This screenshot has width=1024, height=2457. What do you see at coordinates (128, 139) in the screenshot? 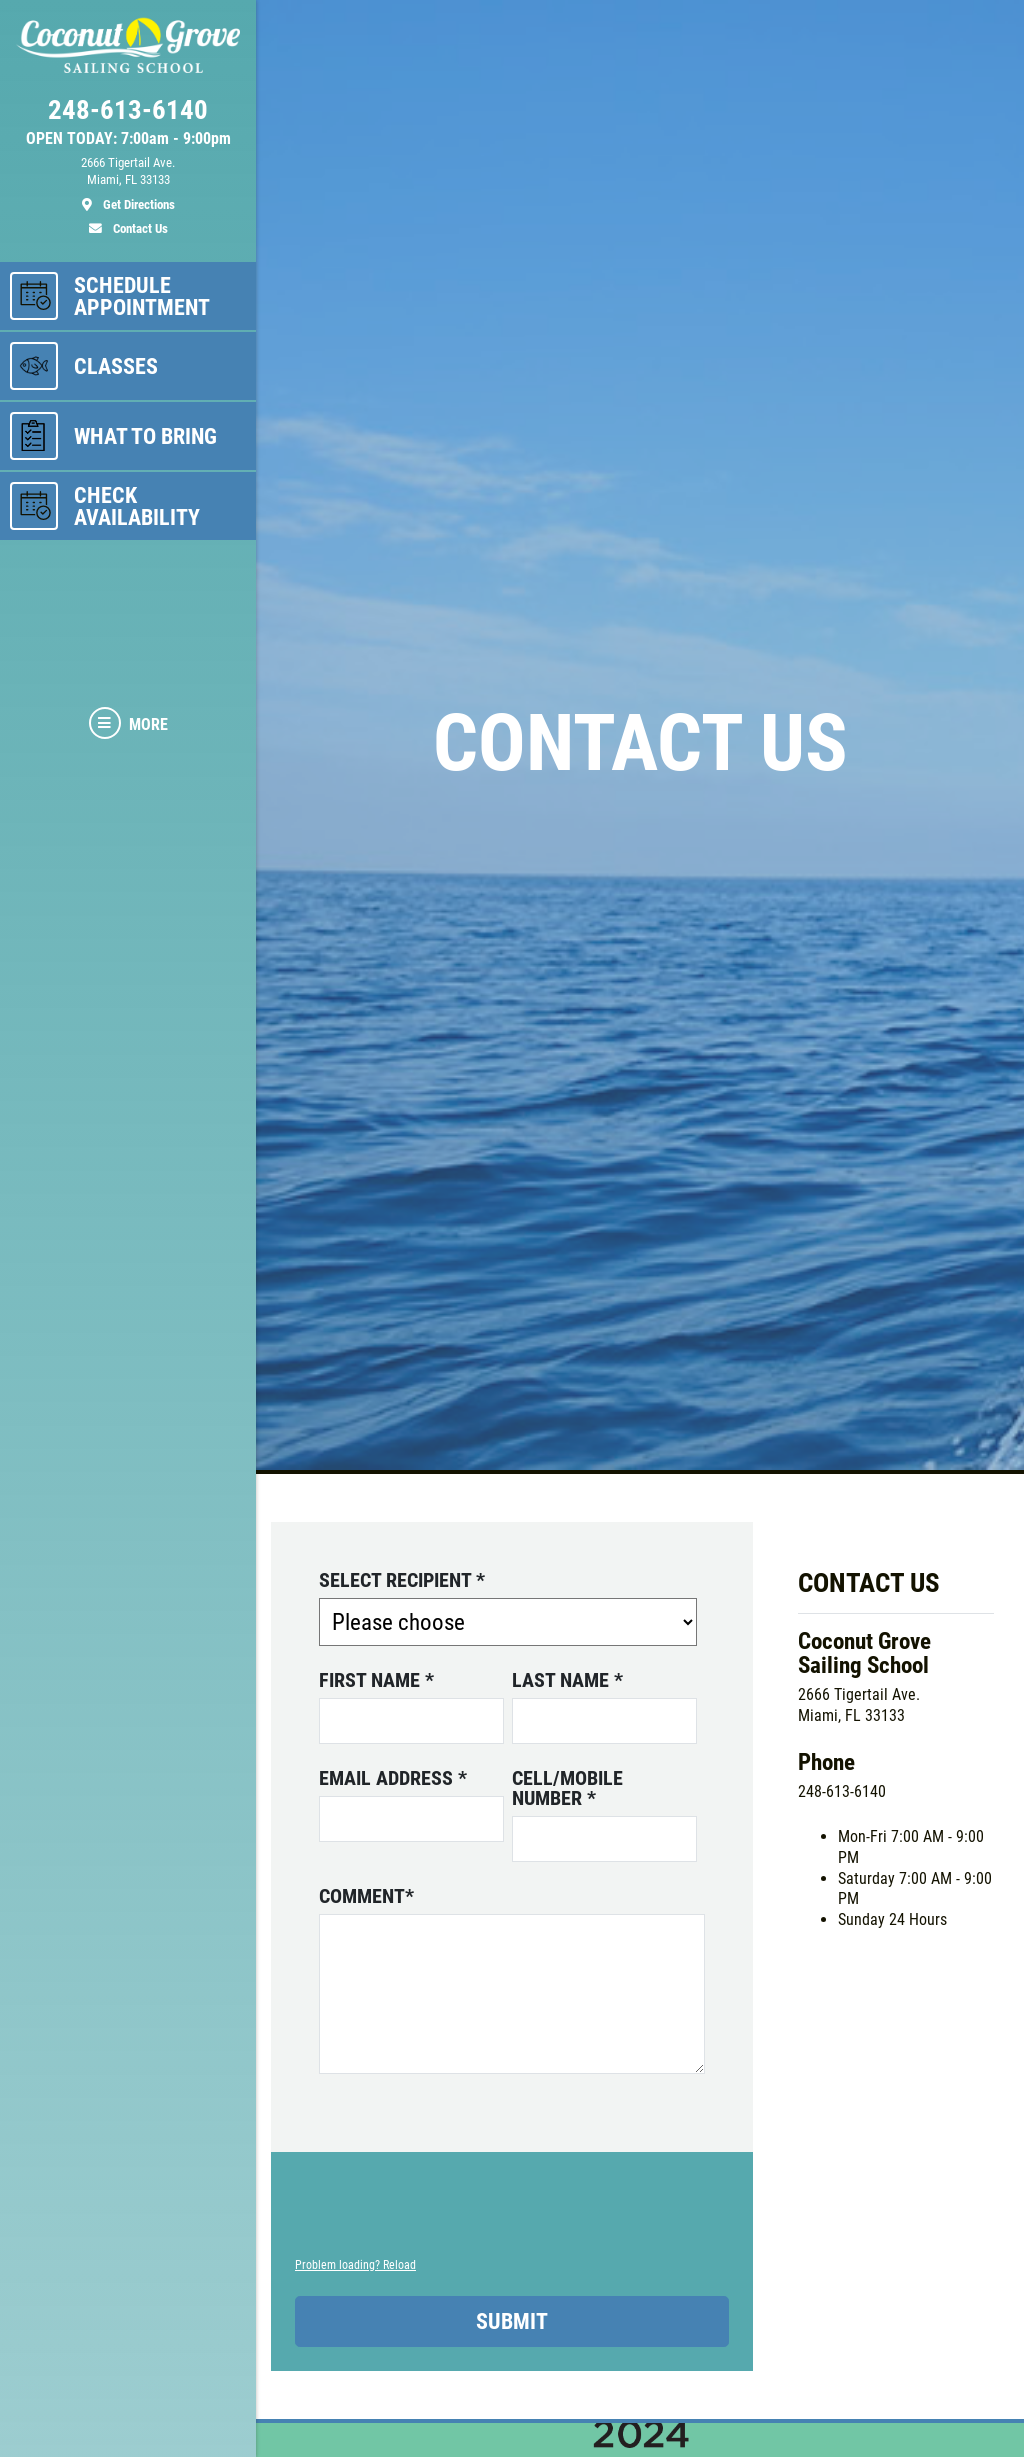
I see `OPEN TODAY: 7:00am - 9:00pm` at bounding box center [128, 139].